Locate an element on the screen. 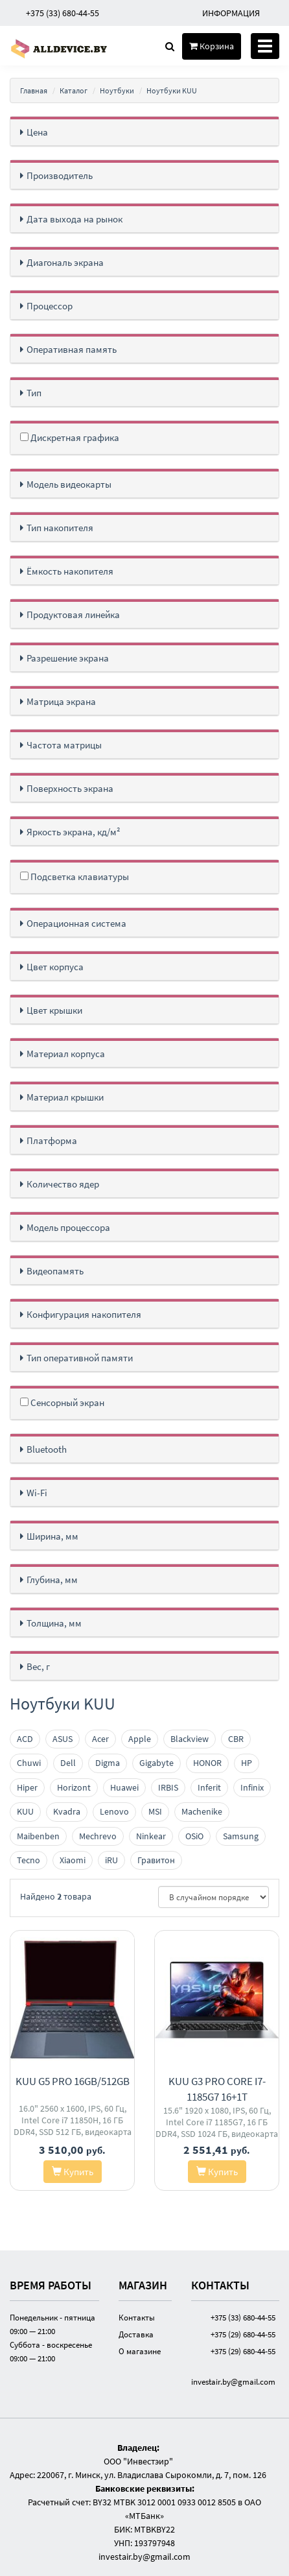  Digma is located at coordinates (107, 1763).